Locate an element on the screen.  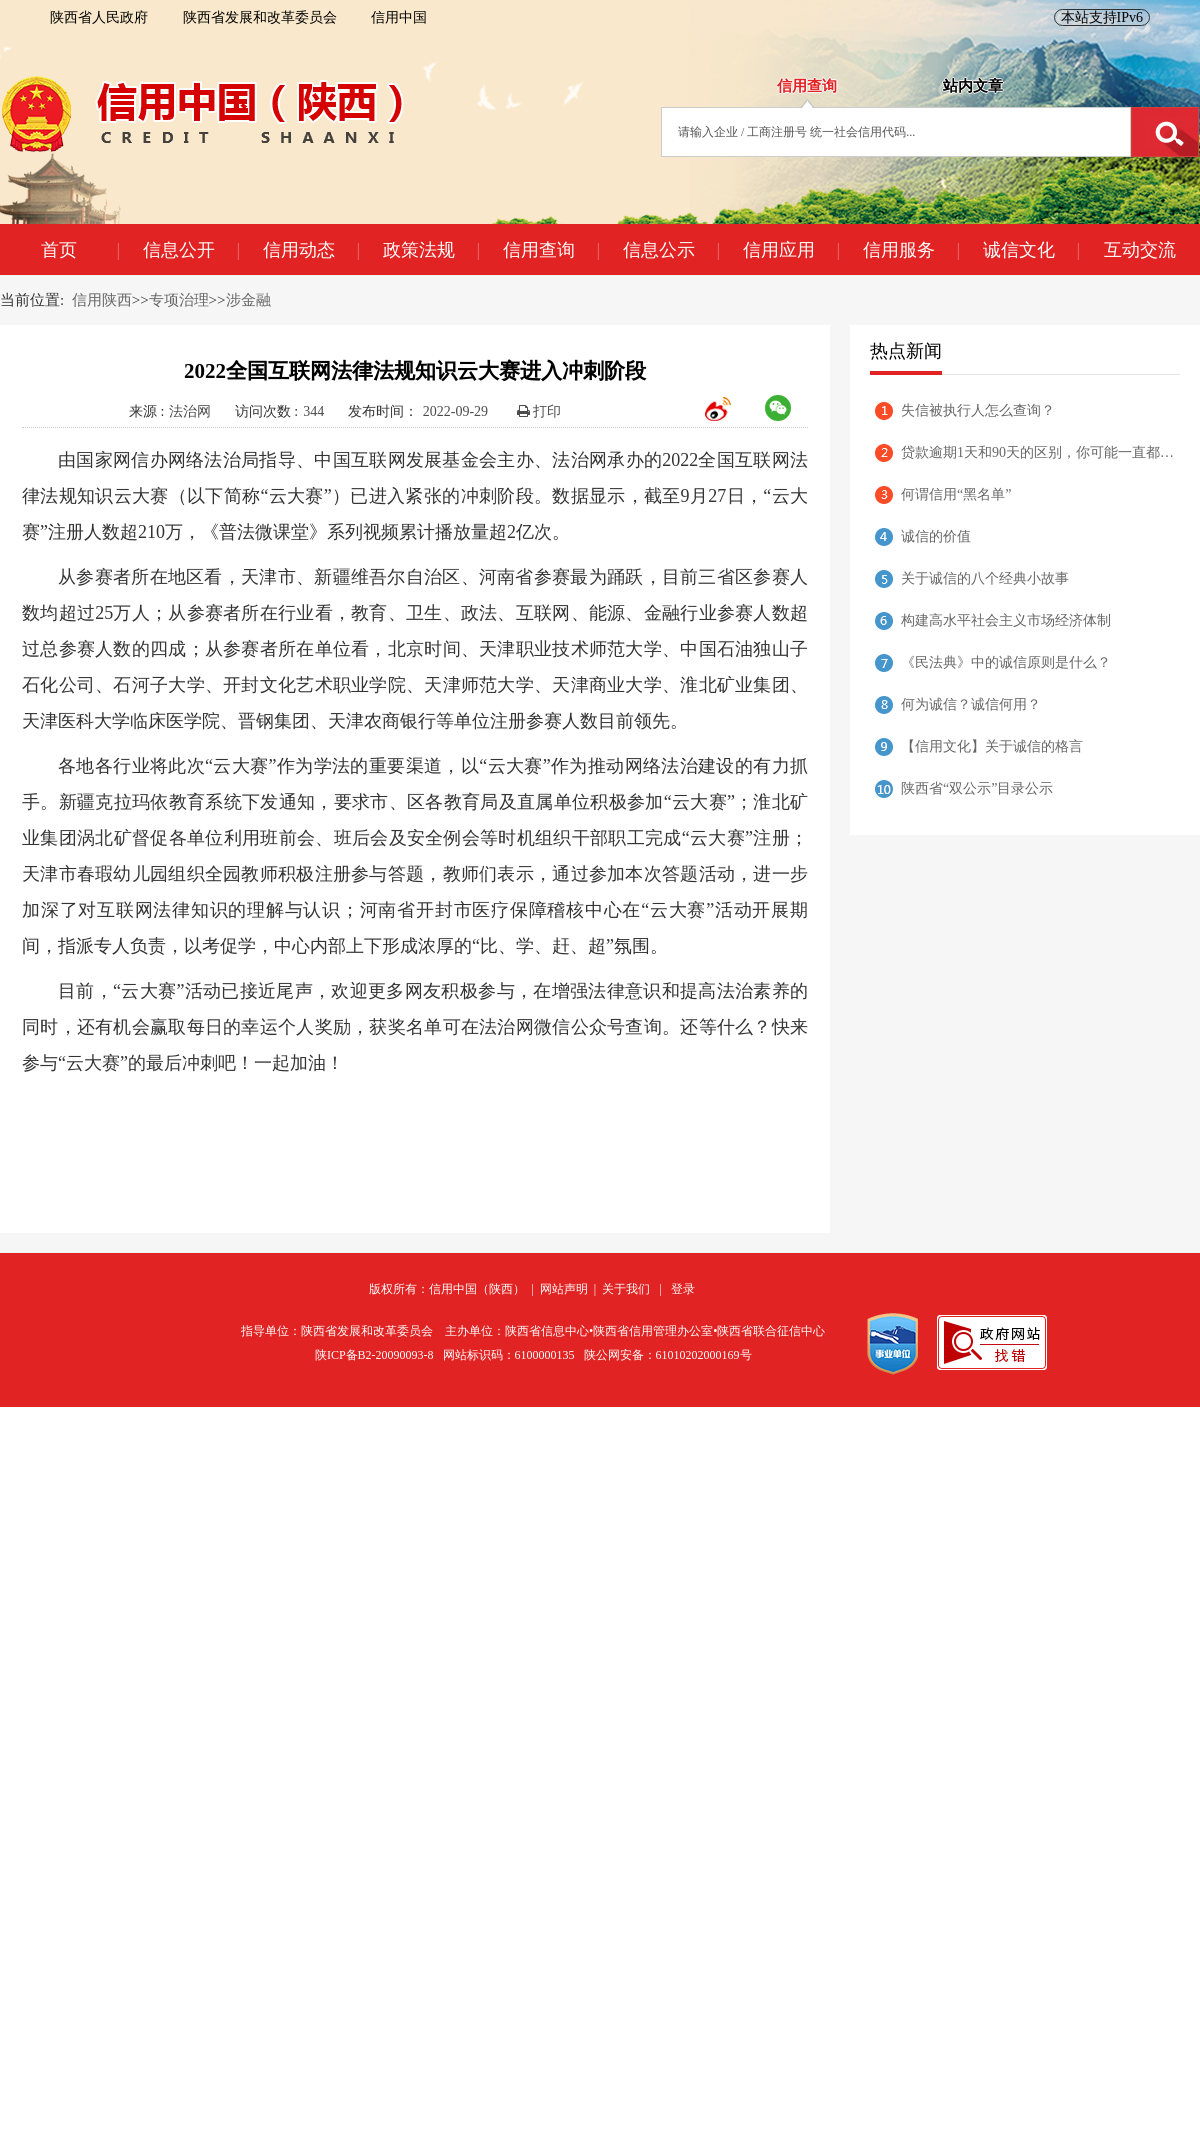
登录 is located at coordinates (683, 1289).